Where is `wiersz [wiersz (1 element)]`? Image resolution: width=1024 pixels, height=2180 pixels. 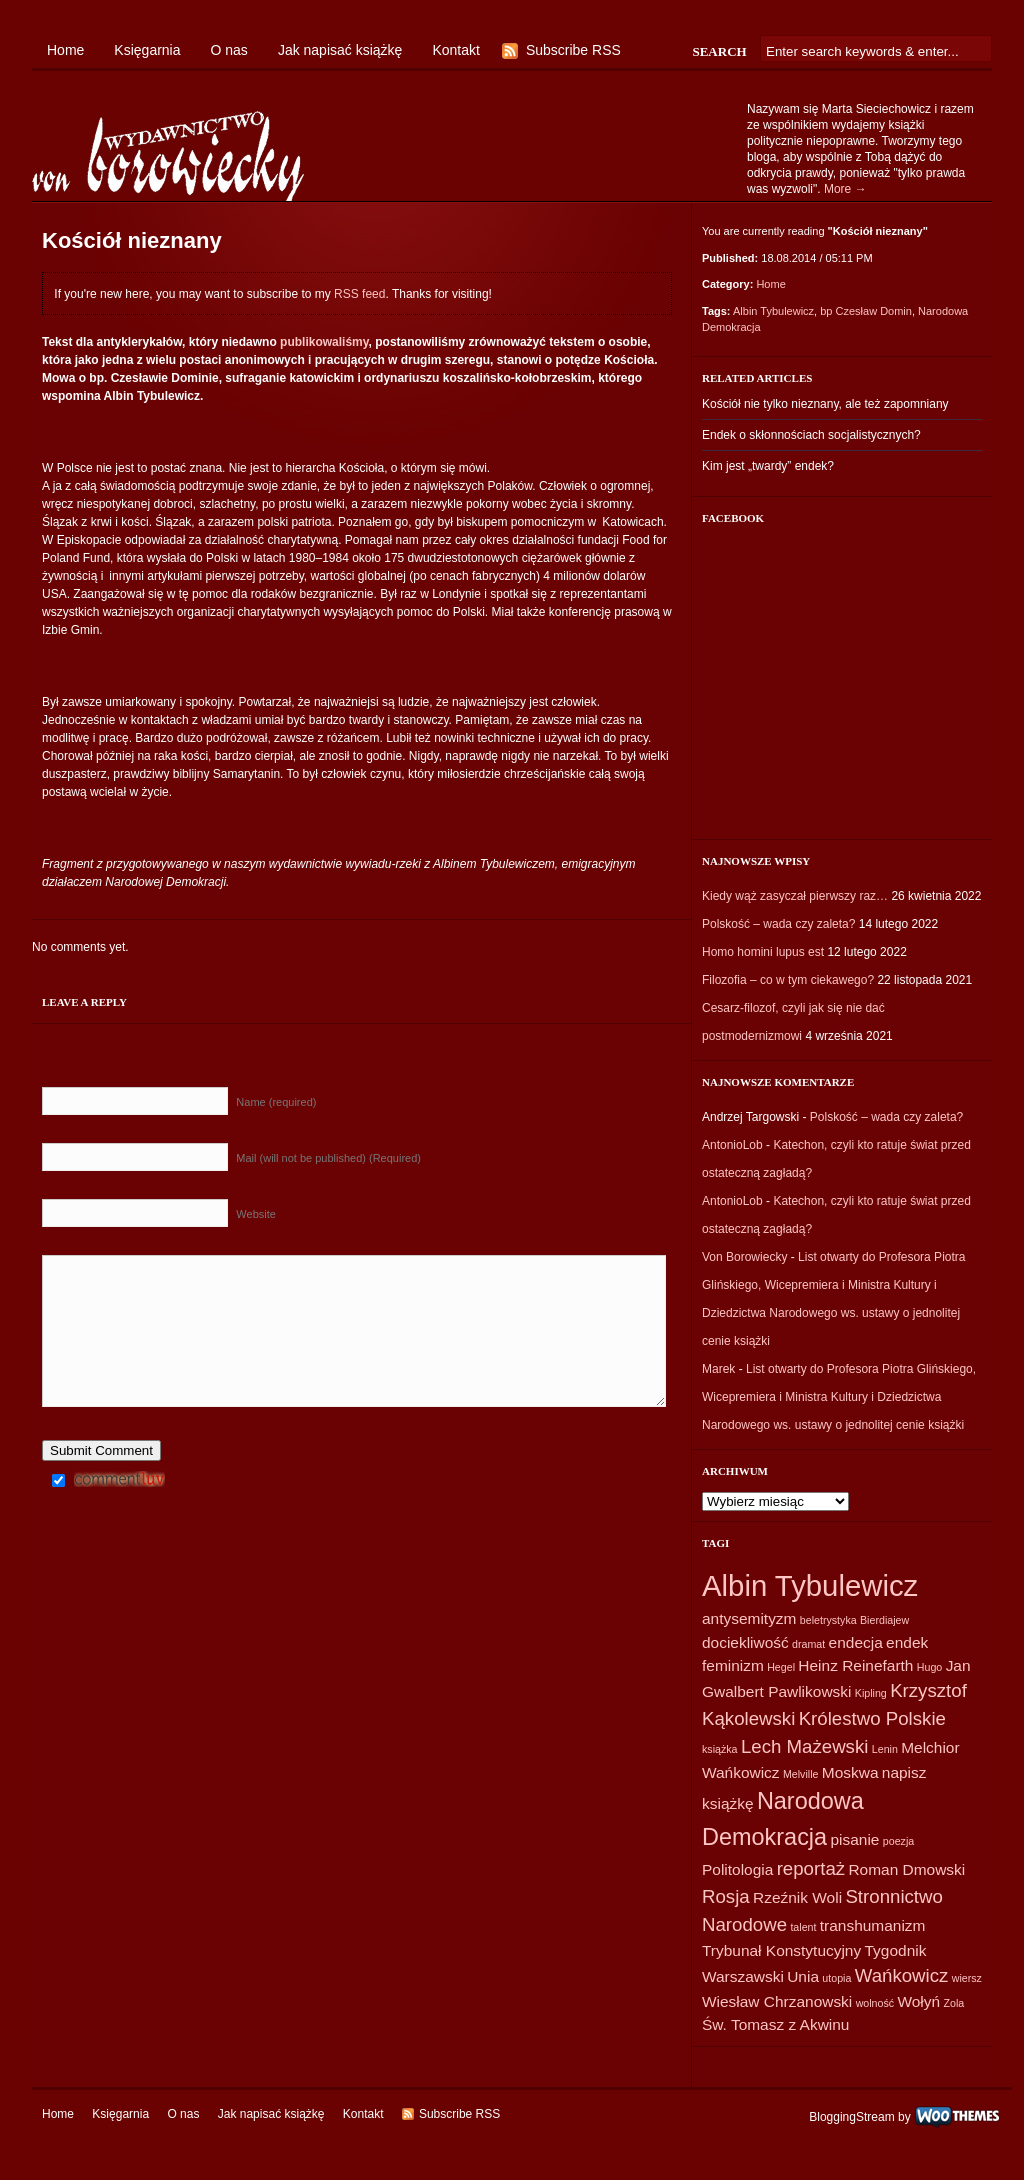
wiersz [wiersz (1 element)] is located at coordinates (967, 1978).